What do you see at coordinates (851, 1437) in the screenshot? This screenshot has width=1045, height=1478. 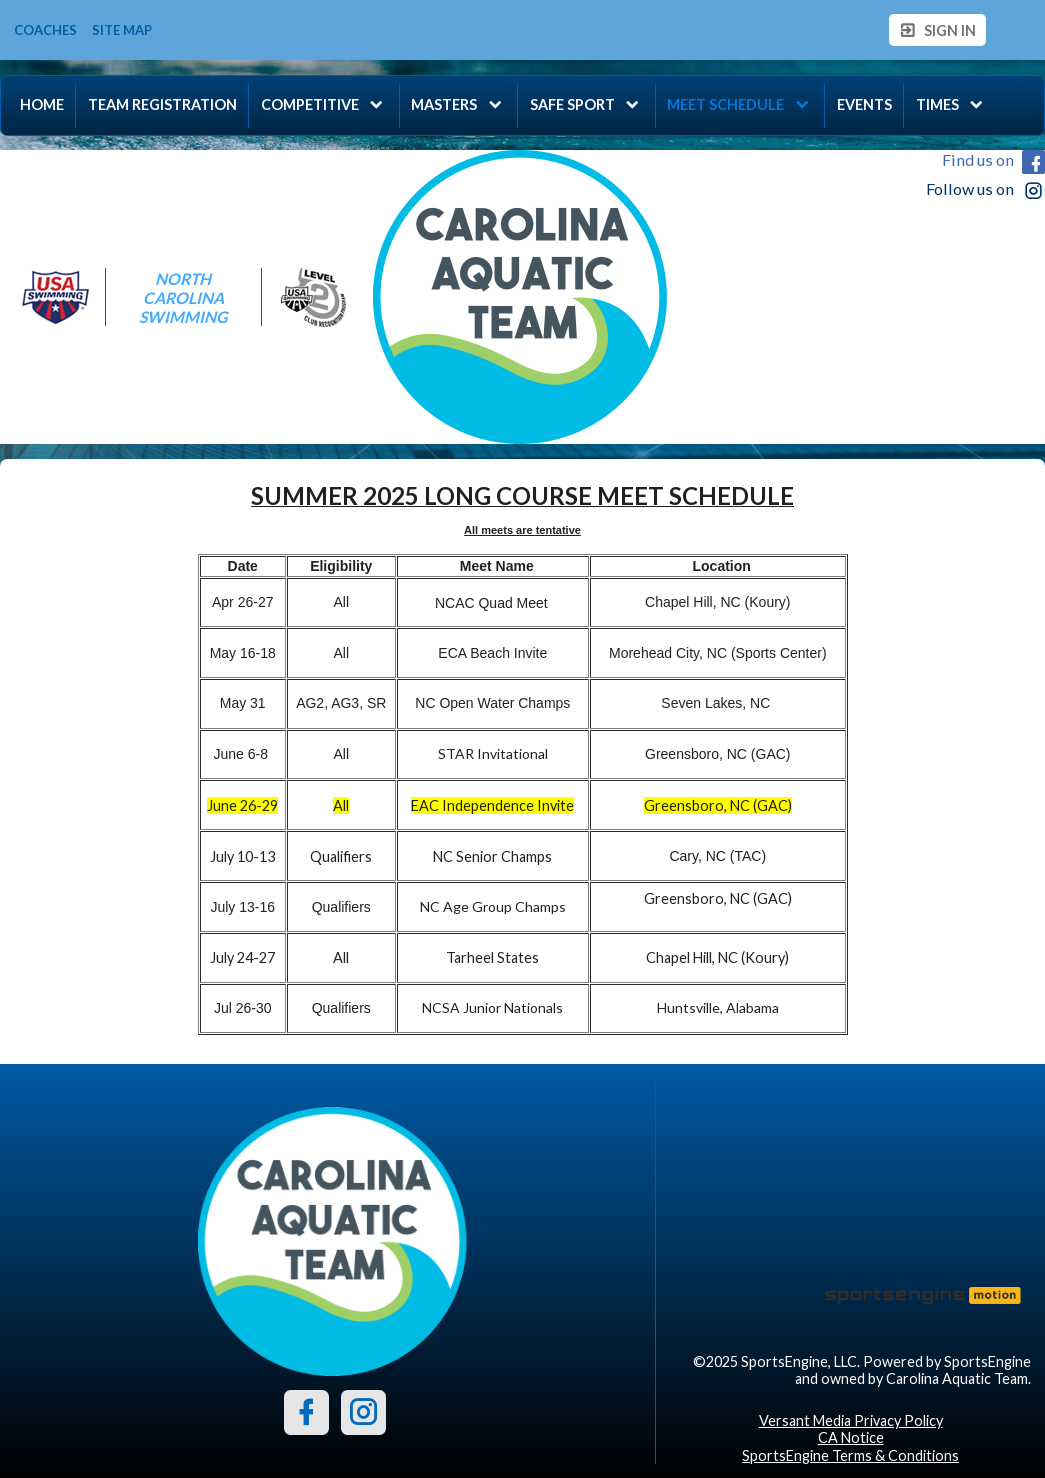 I see `CA Notice` at bounding box center [851, 1437].